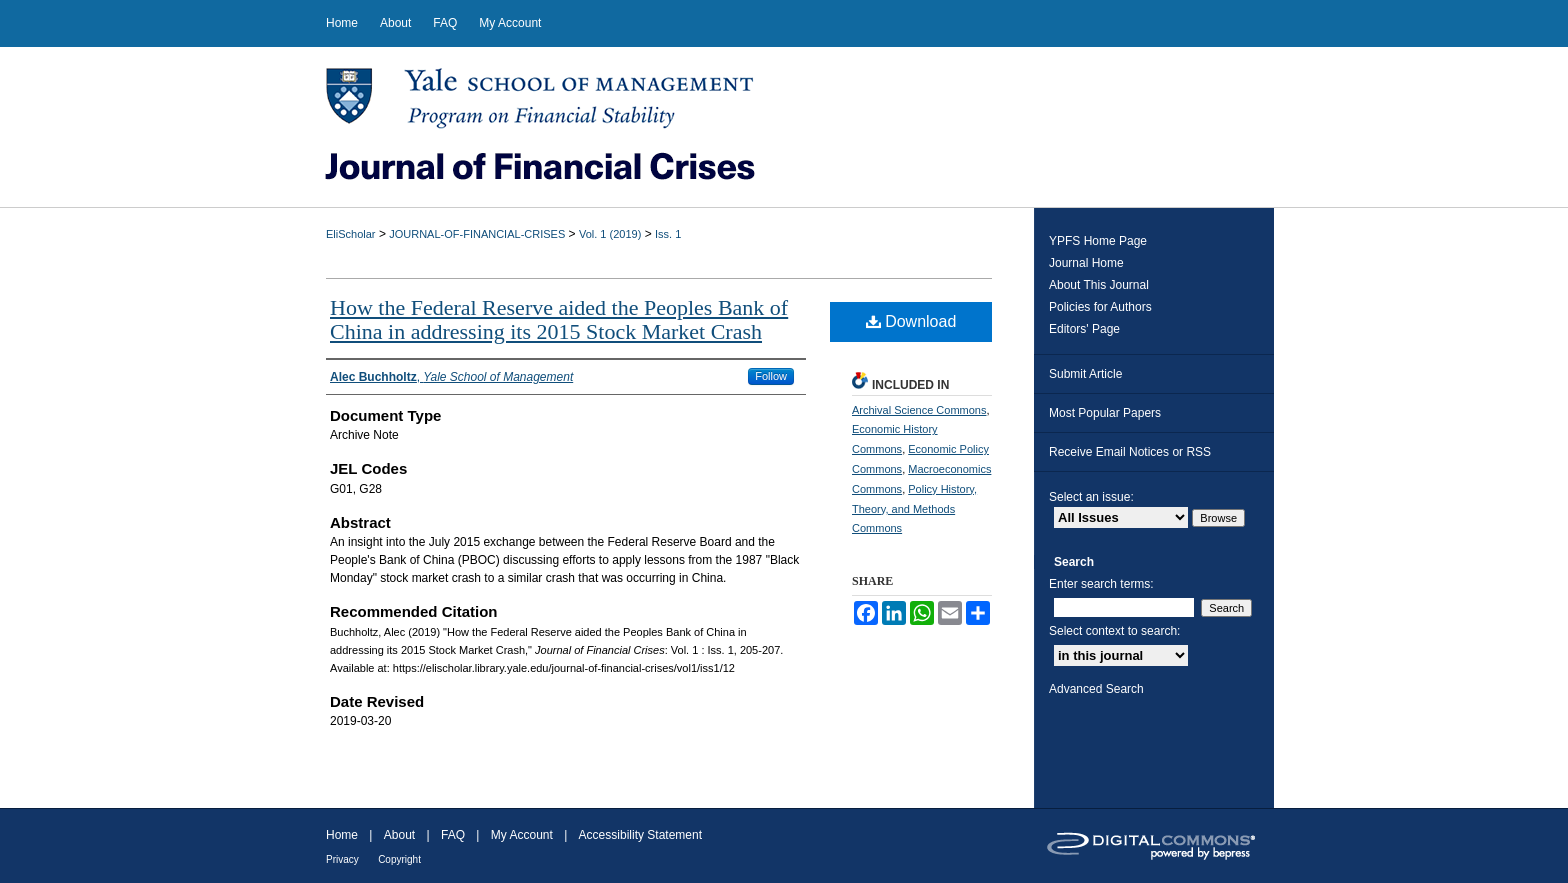 Image resolution: width=1568 pixels, height=883 pixels. Describe the element at coordinates (640, 835) in the screenshot. I see `Accessibility Statement` at that location.